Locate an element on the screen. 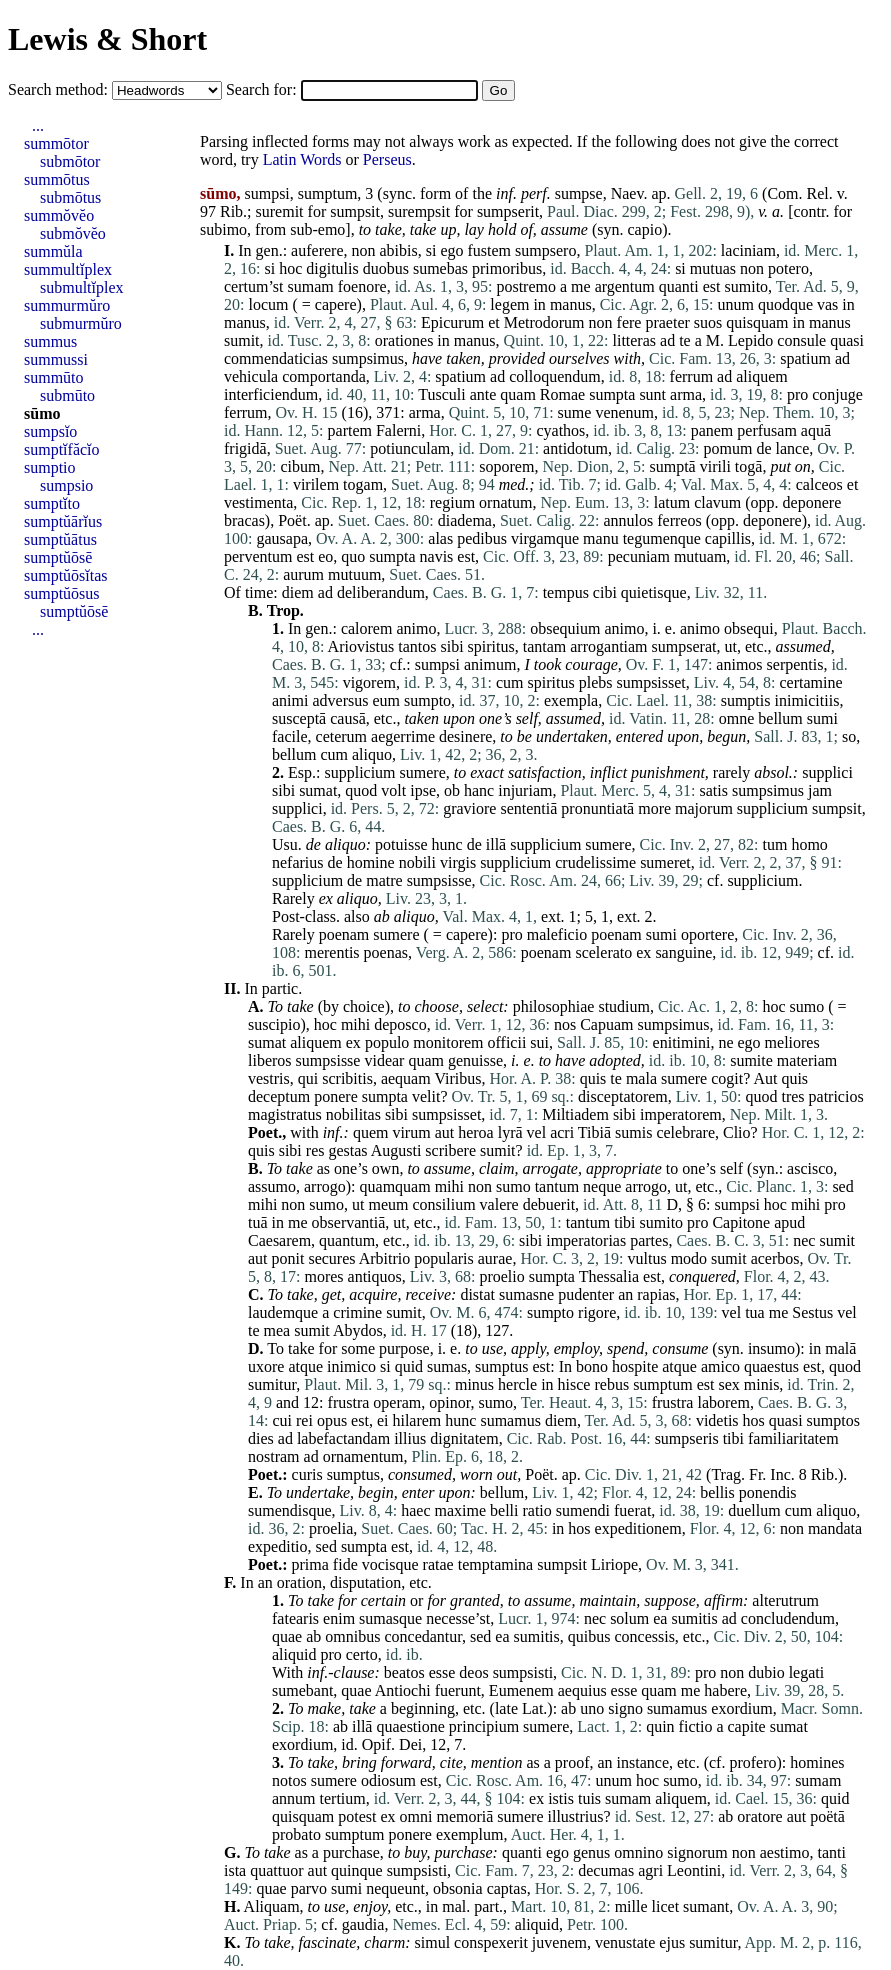 This screenshot has height=1970, width=891. ei is located at coordinates (383, 1420).